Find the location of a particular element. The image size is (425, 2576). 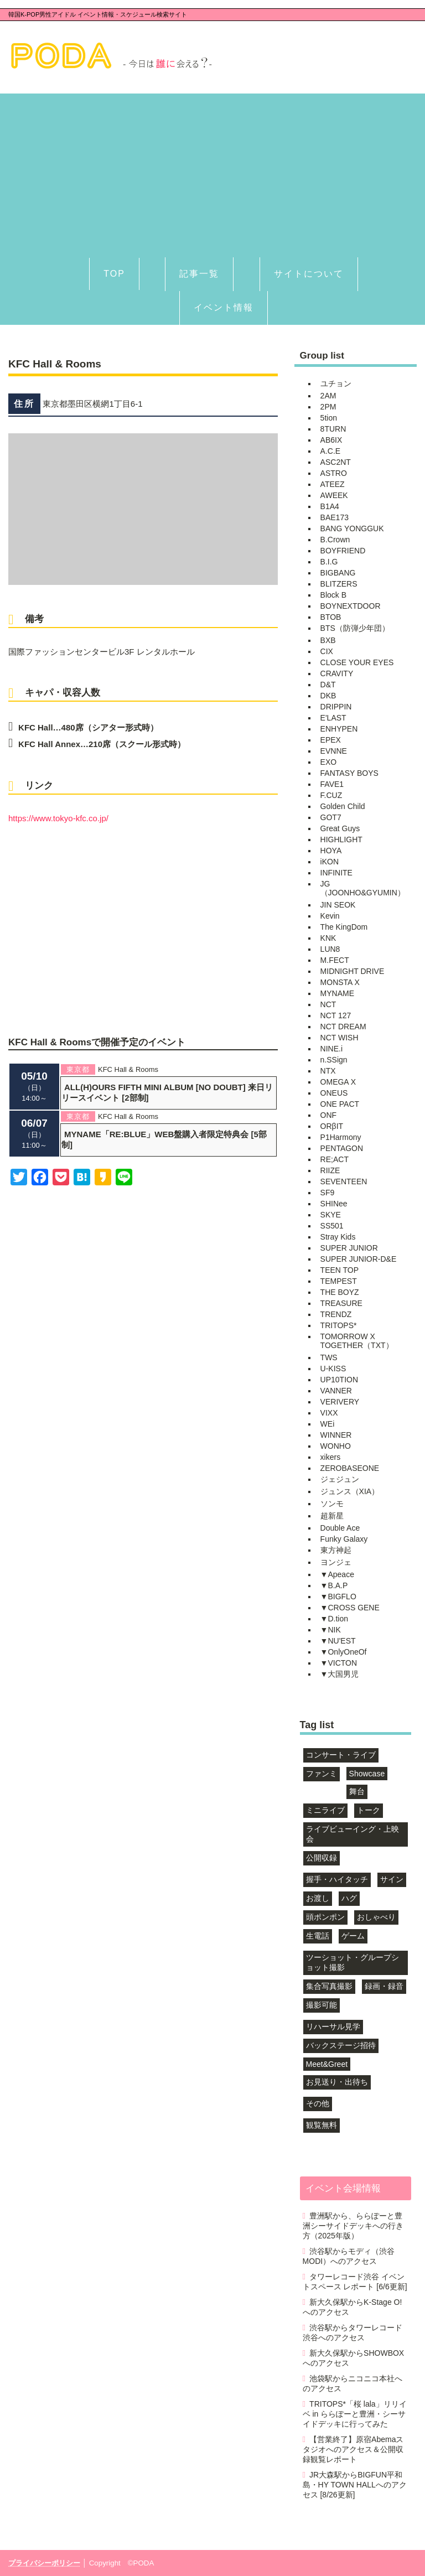

KNK is located at coordinates (328, 938).